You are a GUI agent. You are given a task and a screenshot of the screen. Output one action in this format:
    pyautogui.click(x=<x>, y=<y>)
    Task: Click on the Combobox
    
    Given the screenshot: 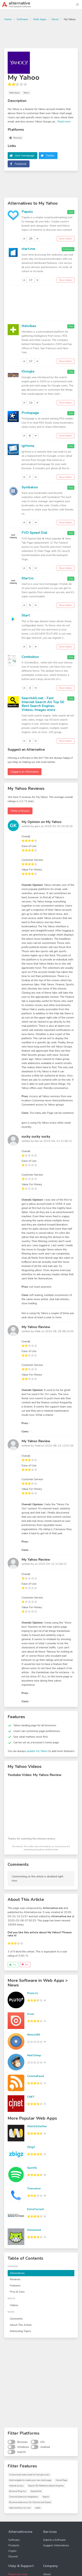 What is the action you would take?
    pyautogui.click(x=30, y=656)
    